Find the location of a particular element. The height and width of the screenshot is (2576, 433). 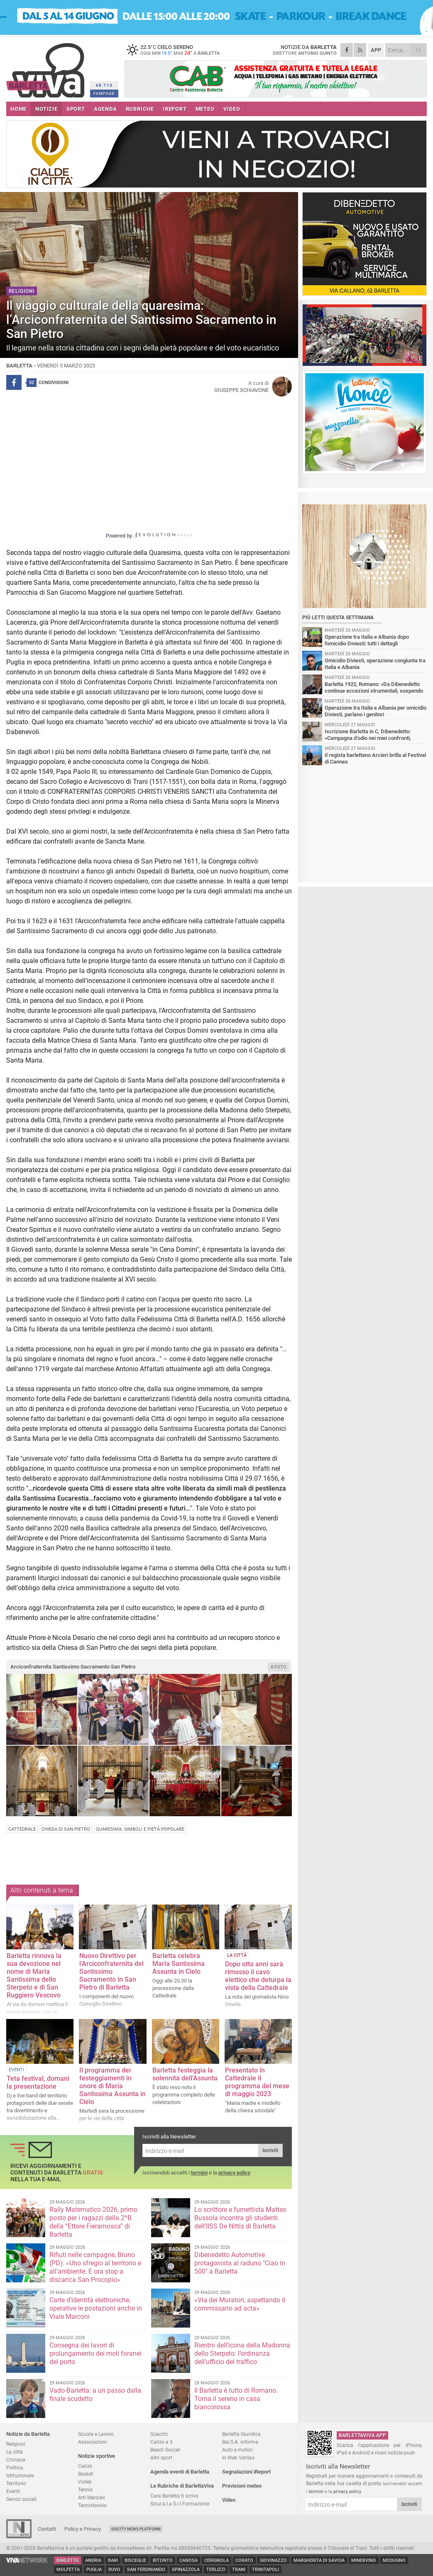

Eventi is located at coordinates (13, 2491).